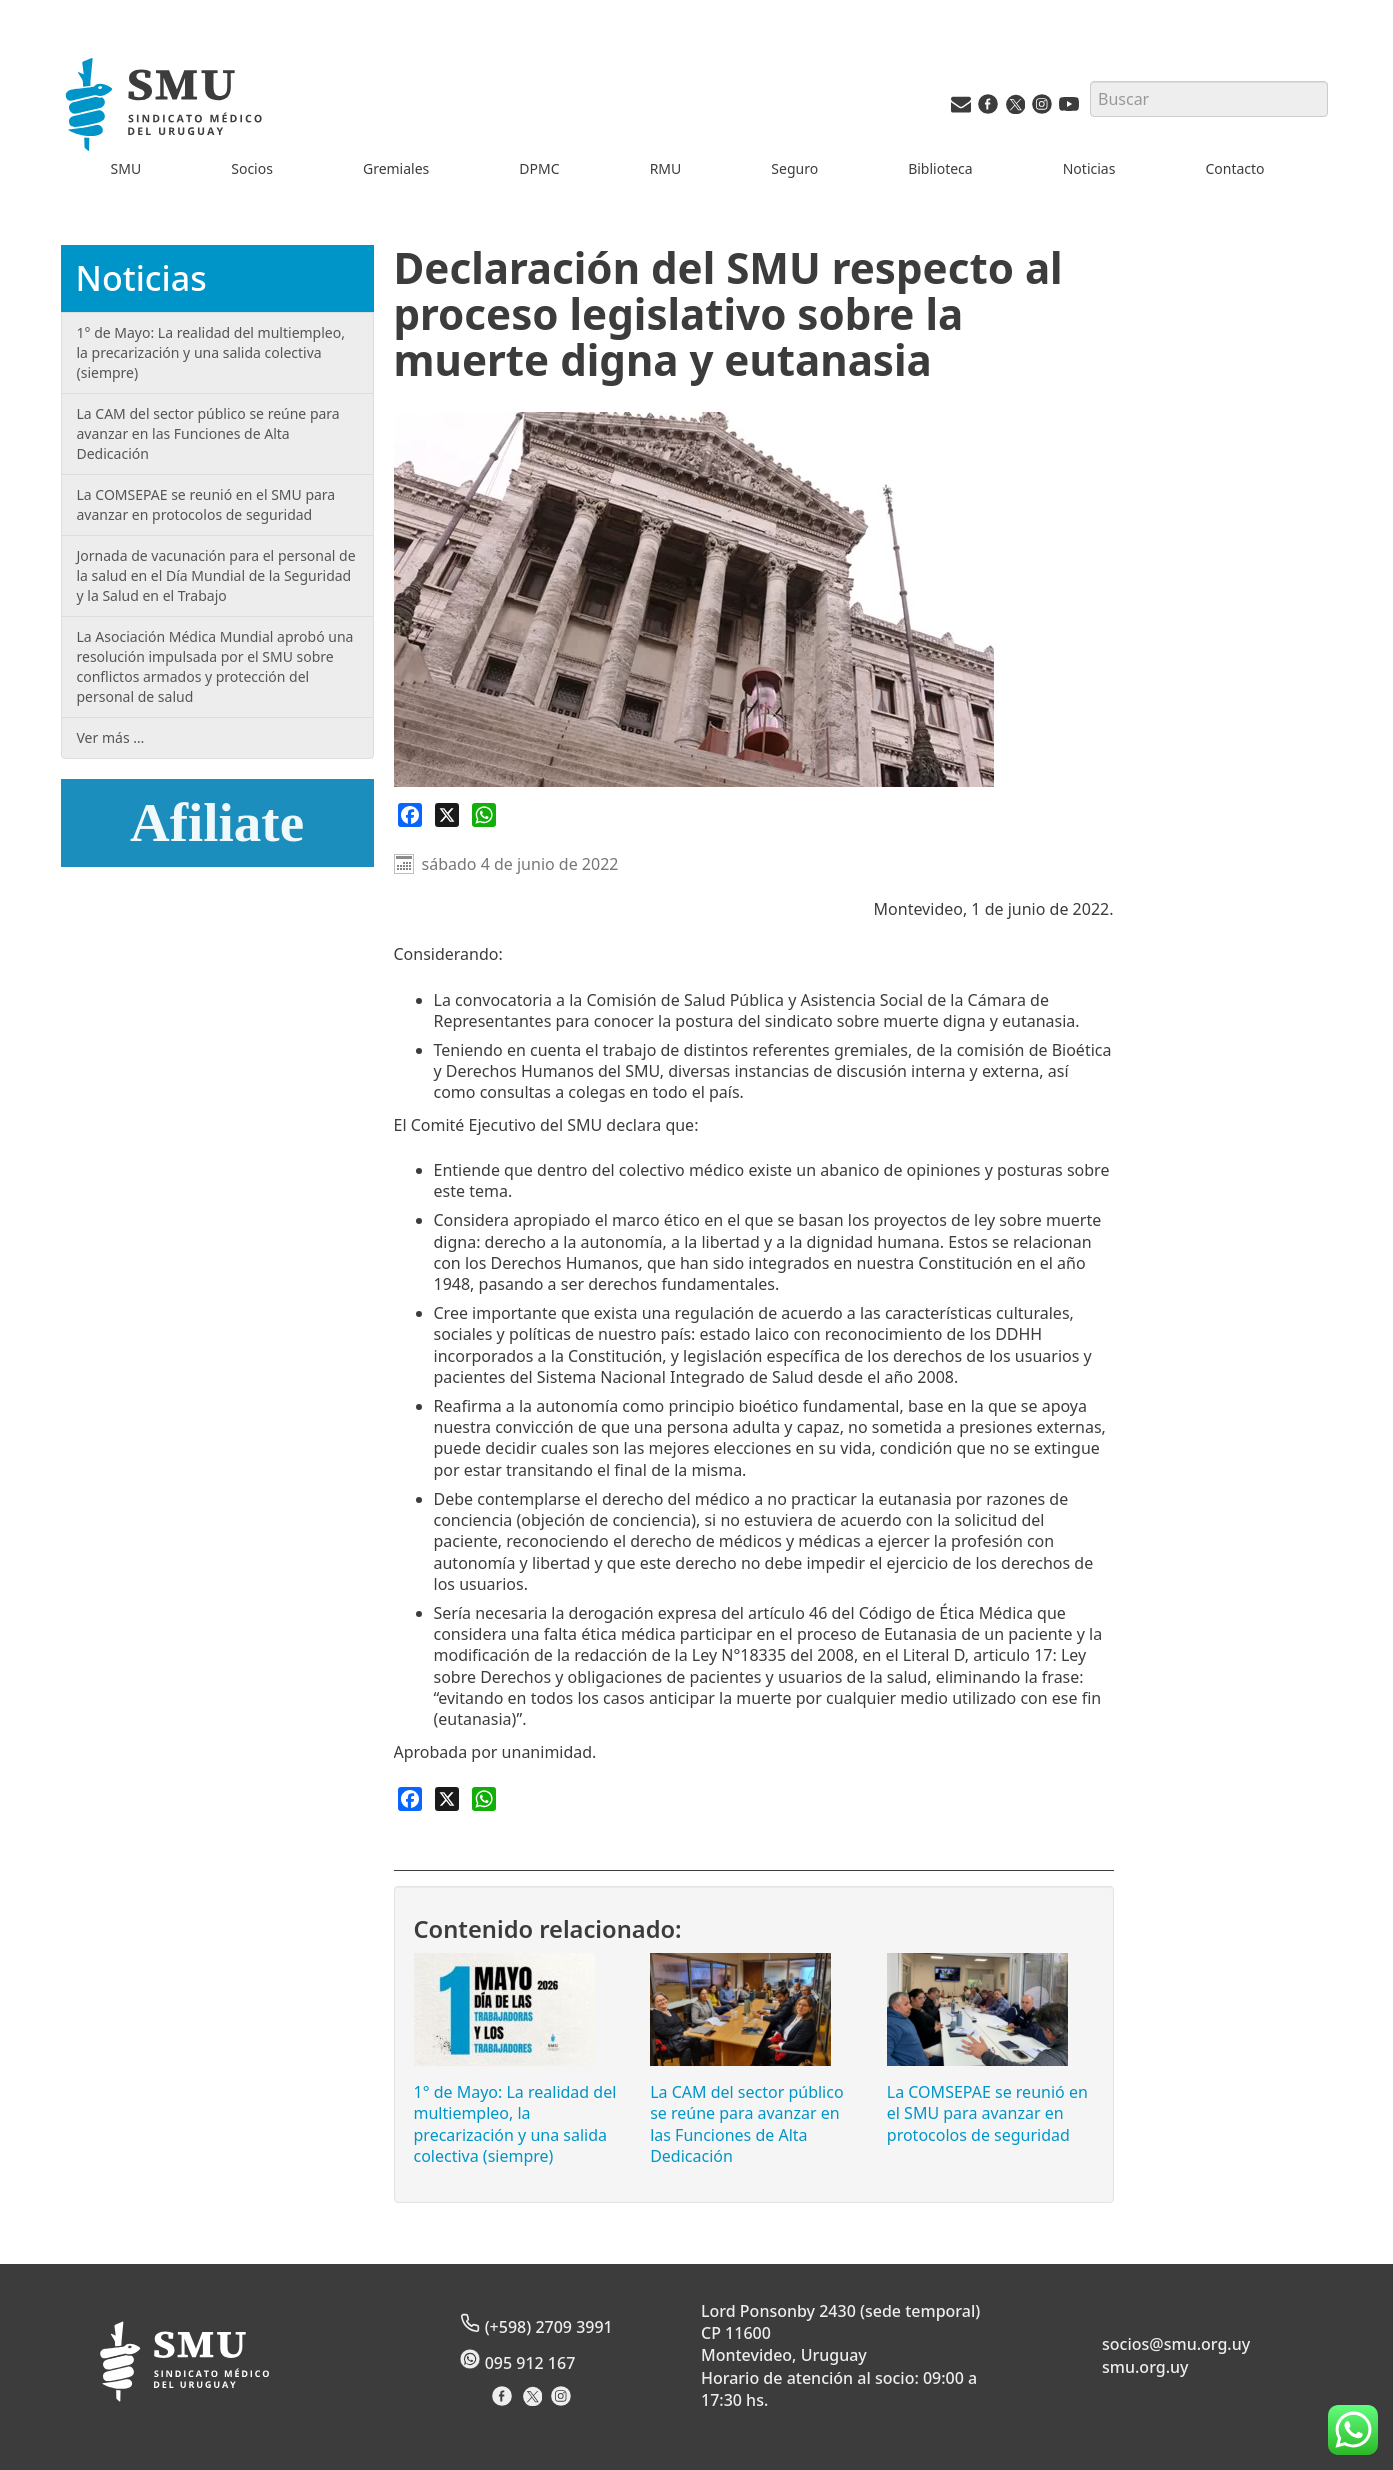 Image resolution: width=1393 pixels, height=2470 pixels. What do you see at coordinates (1234, 168) in the screenshot?
I see `Contacto` at bounding box center [1234, 168].